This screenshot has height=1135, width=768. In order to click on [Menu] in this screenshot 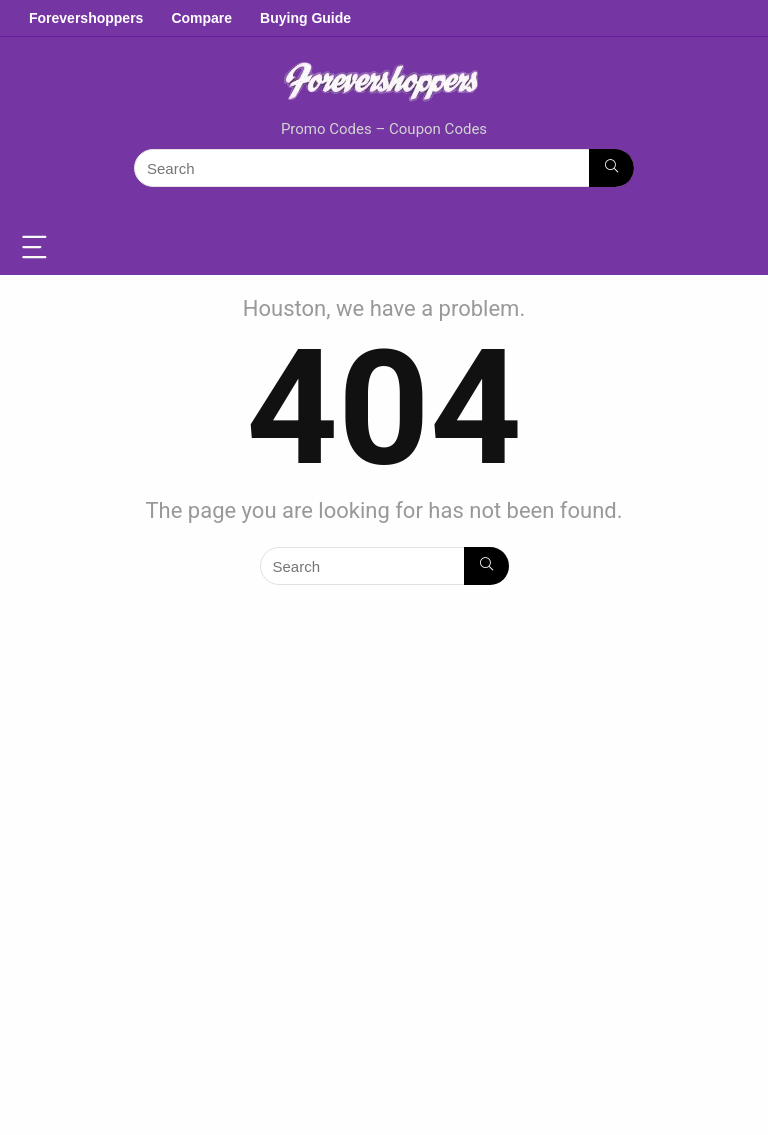, I will do `click(38, 248)`.